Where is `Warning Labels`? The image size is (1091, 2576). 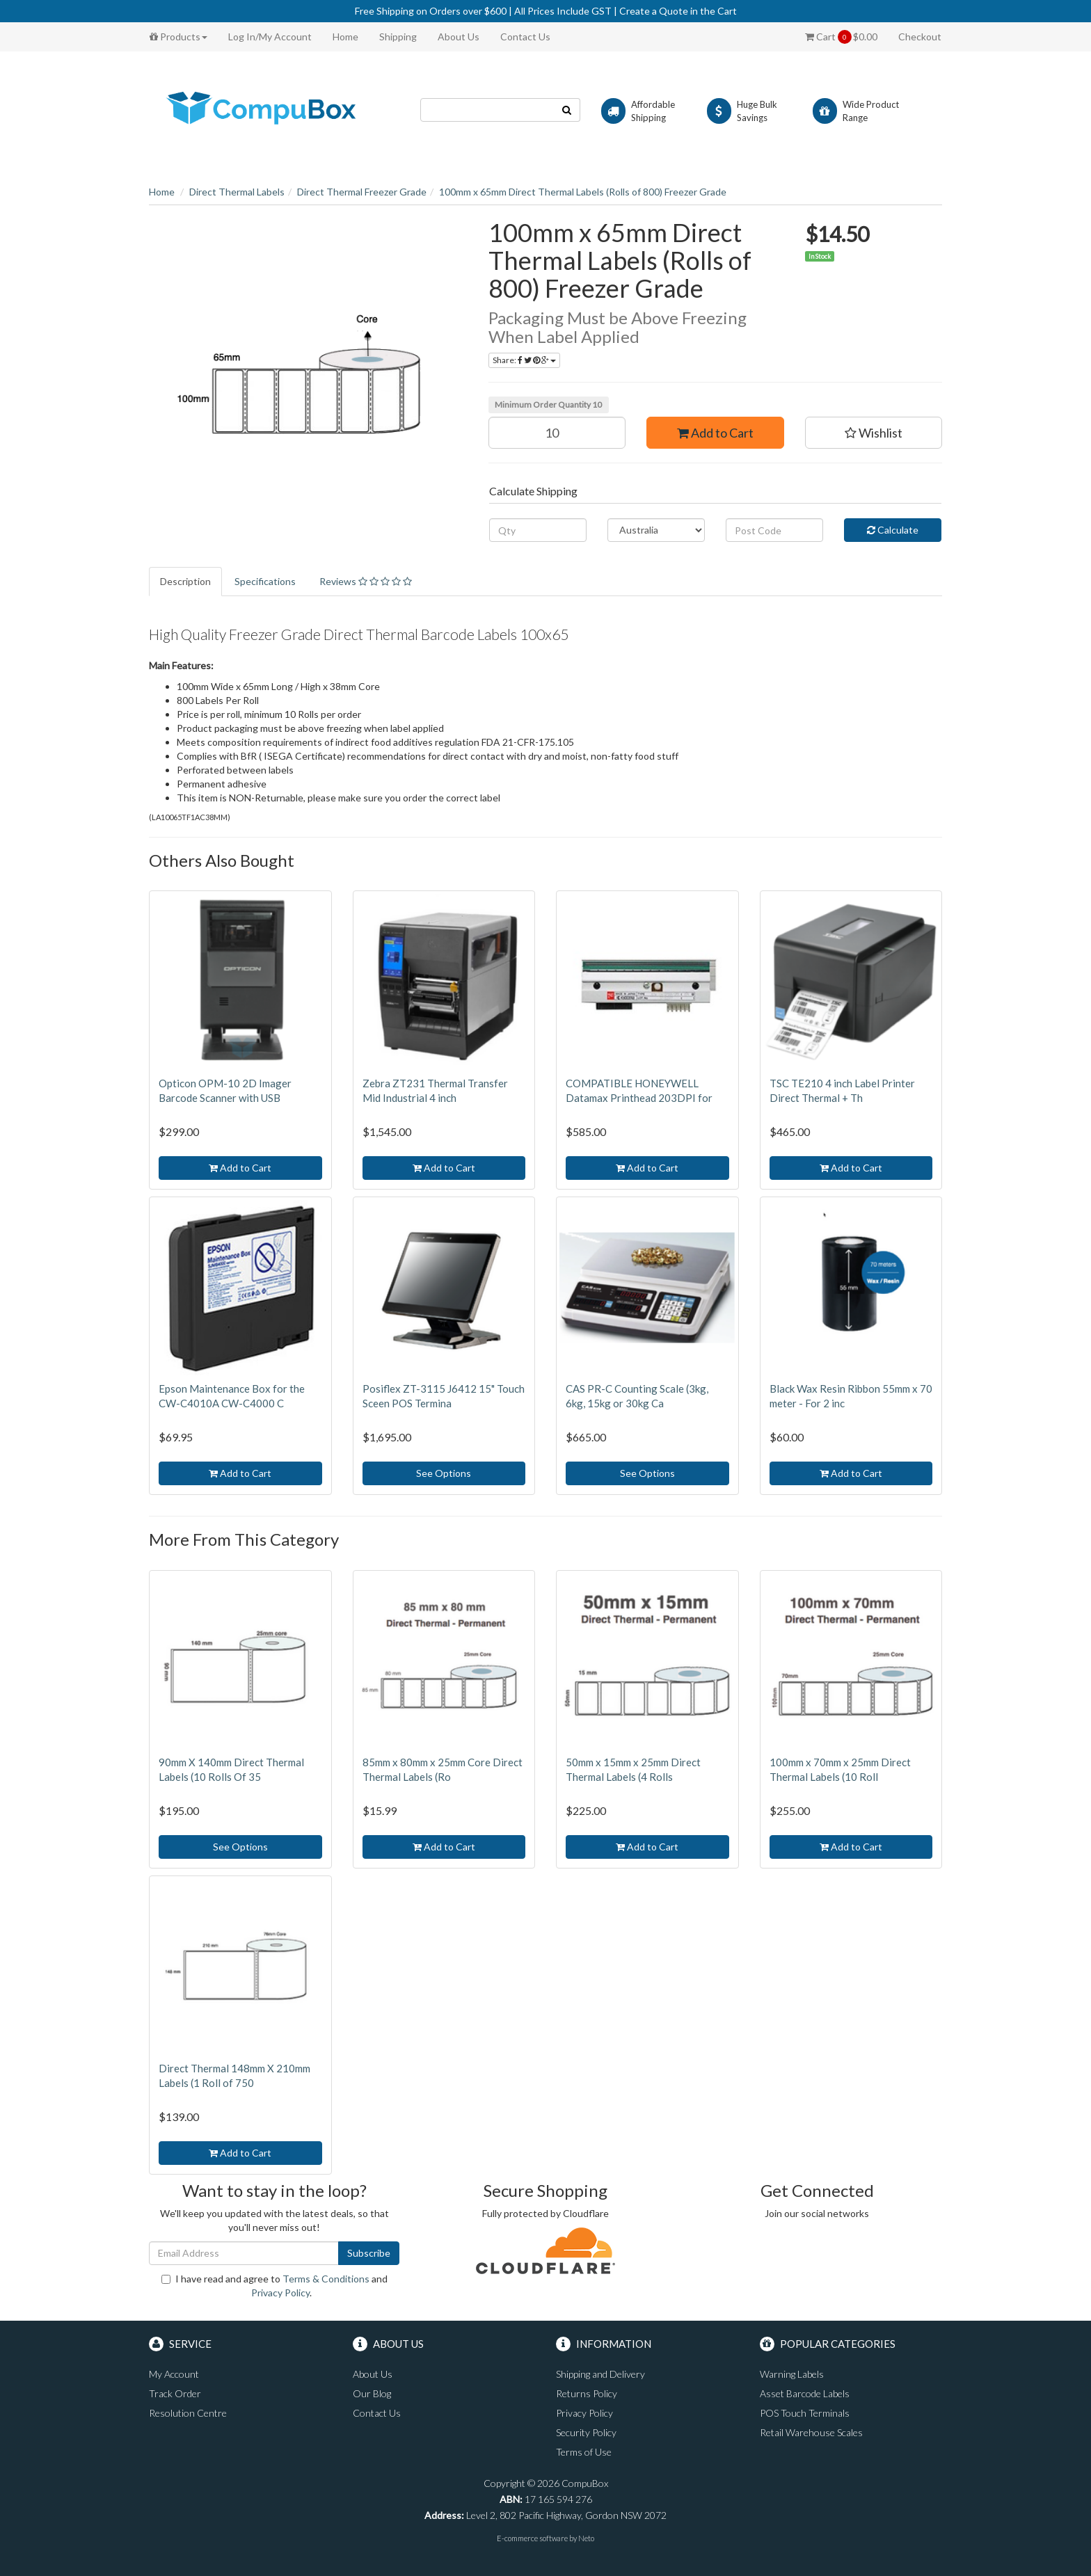
Warning Labels is located at coordinates (792, 2374).